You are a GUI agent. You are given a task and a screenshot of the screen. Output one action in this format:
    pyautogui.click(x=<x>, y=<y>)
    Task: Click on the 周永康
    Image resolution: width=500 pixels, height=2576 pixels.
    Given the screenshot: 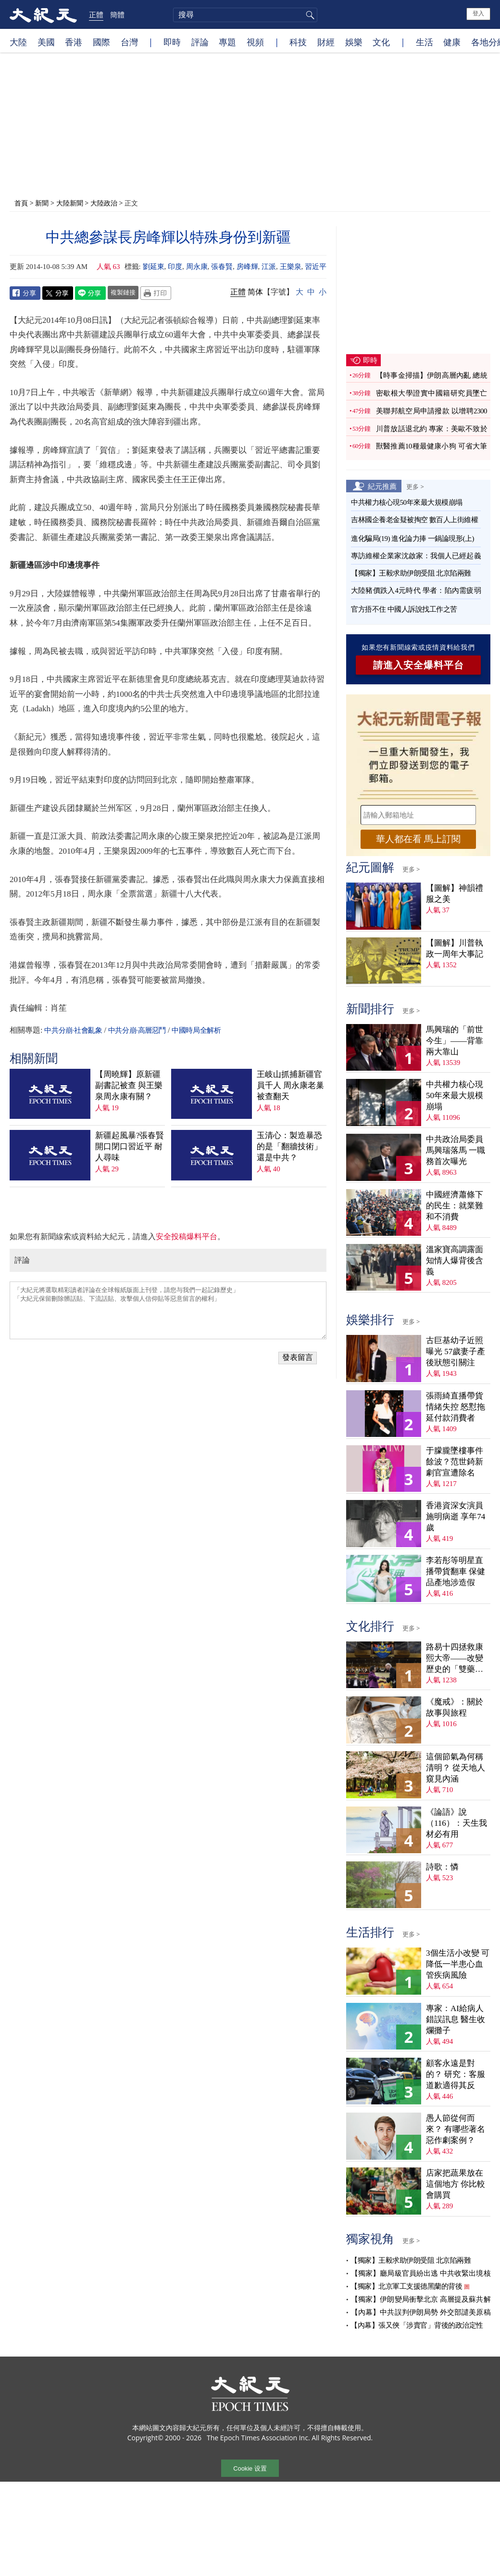 What is the action you would take?
    pyautogui.click(x=197, y=266)
    